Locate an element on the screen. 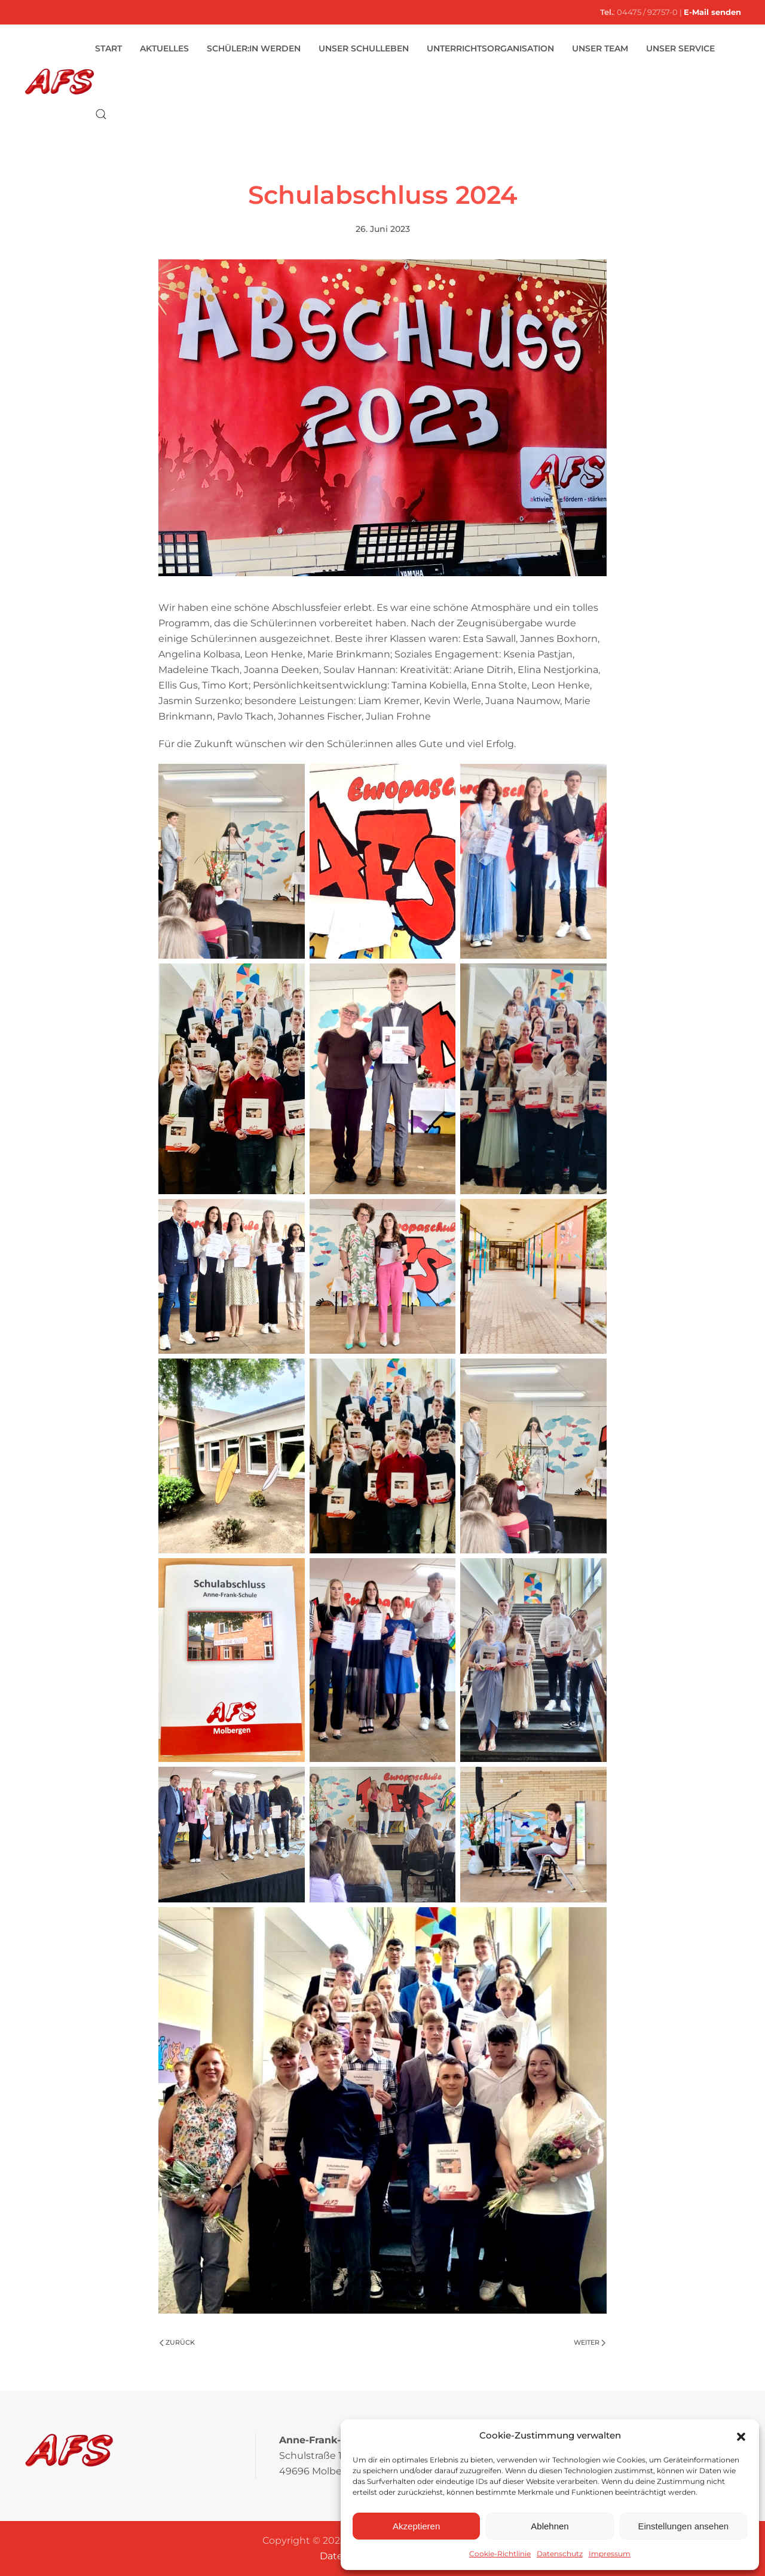 This screenshot has height=2576, width=765. Start is located at coordinates (108, 48).